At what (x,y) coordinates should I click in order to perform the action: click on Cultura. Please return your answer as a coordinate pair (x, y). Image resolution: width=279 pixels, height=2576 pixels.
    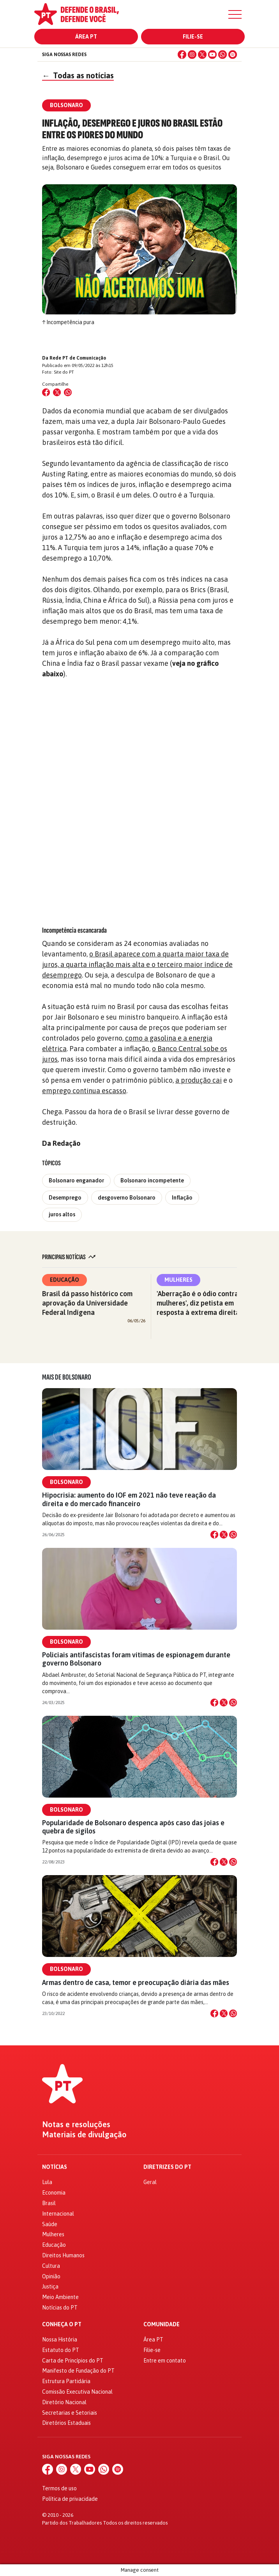
    Looking at the image, I should click on (51, 2266).